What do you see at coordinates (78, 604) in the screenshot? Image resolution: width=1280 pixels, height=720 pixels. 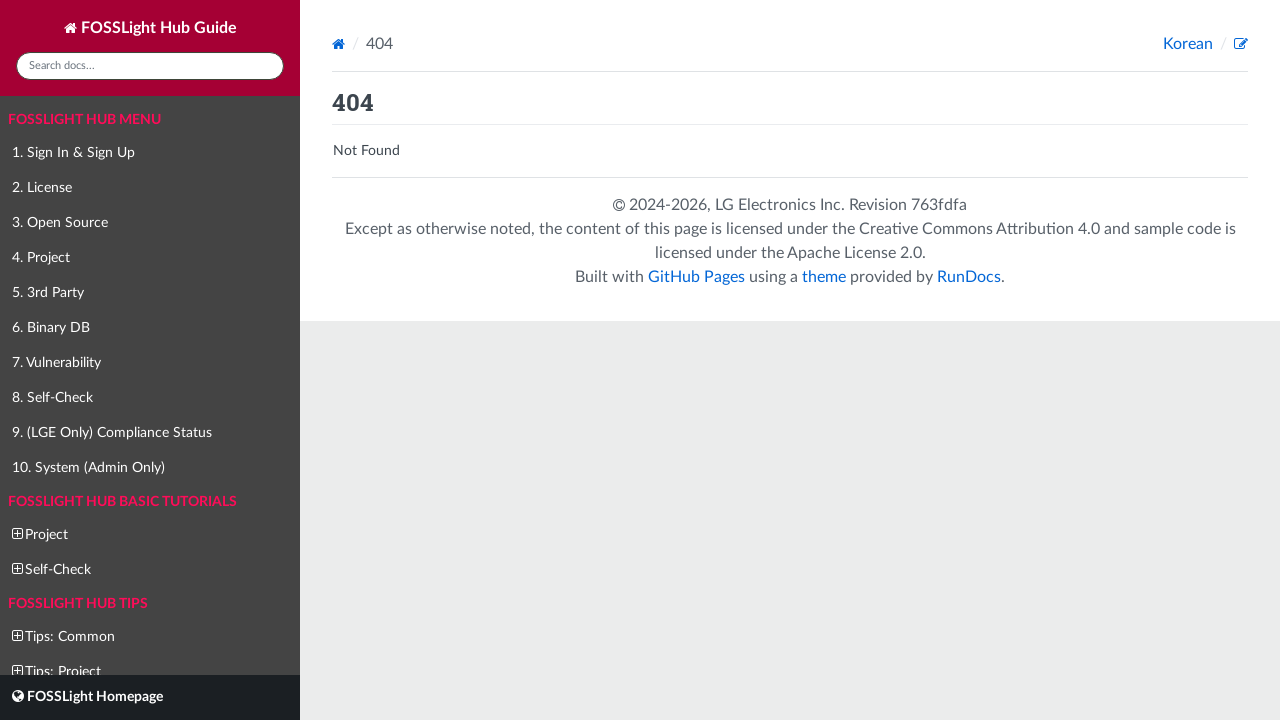 I see `FOSSLight Hub Tips` at bounding box center [78, 604].